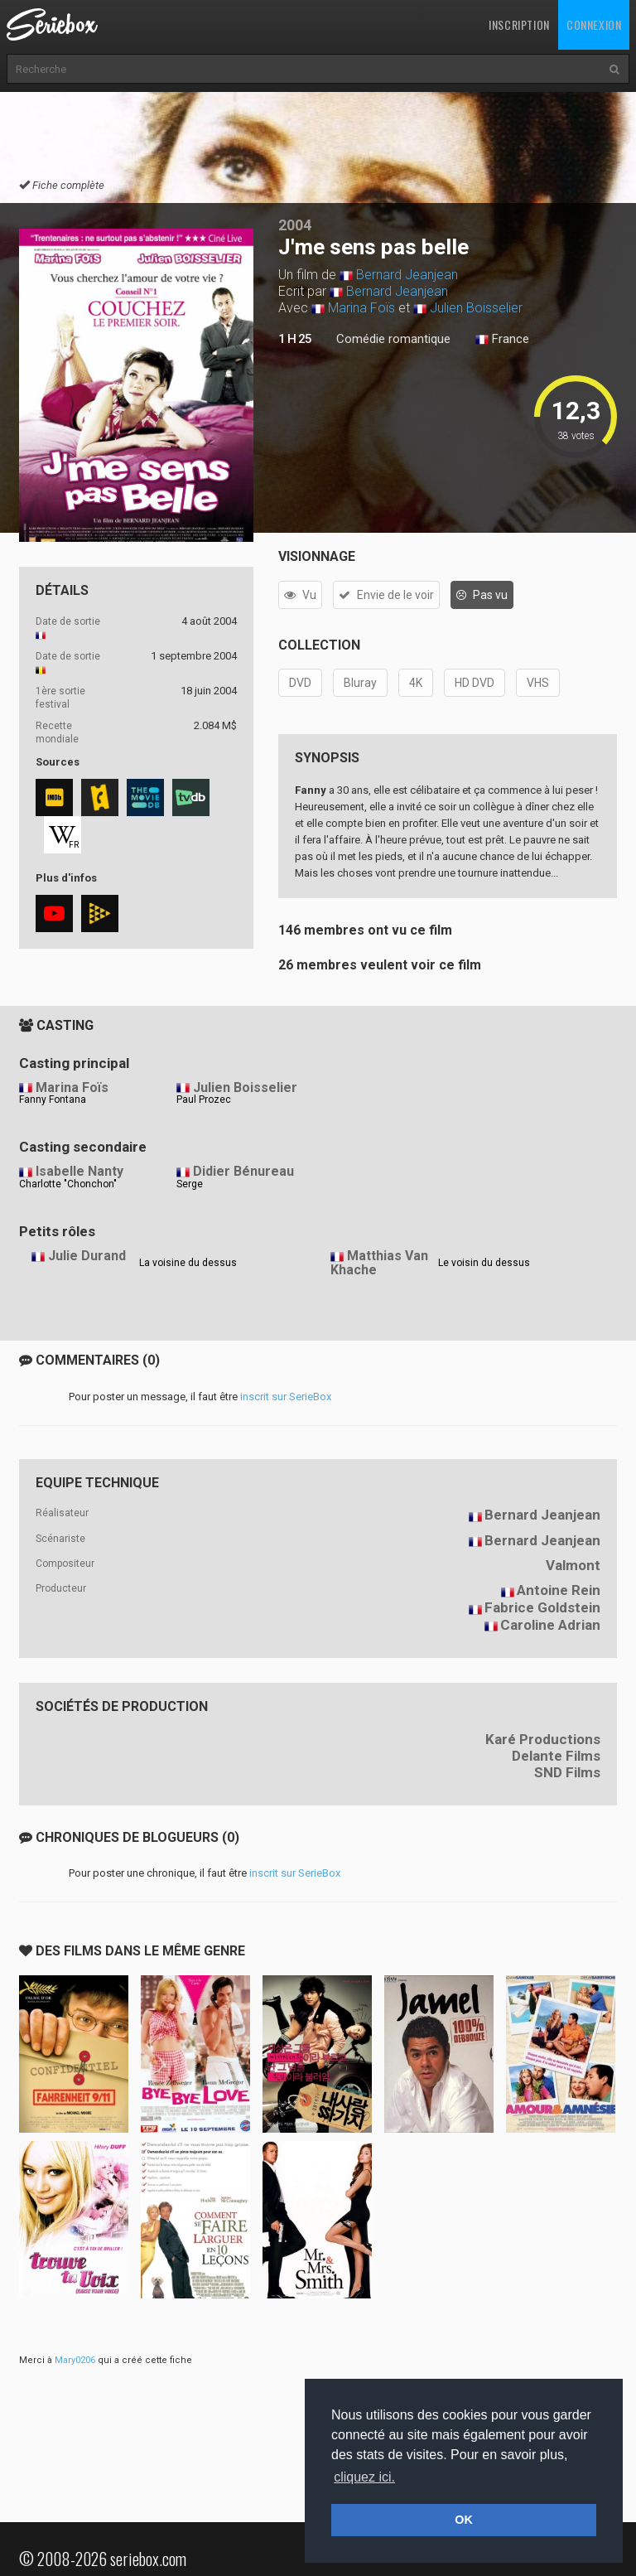 The width and height of the screenshot is (636, 2576). I want to click on Delante Films, so click(556, 1755).